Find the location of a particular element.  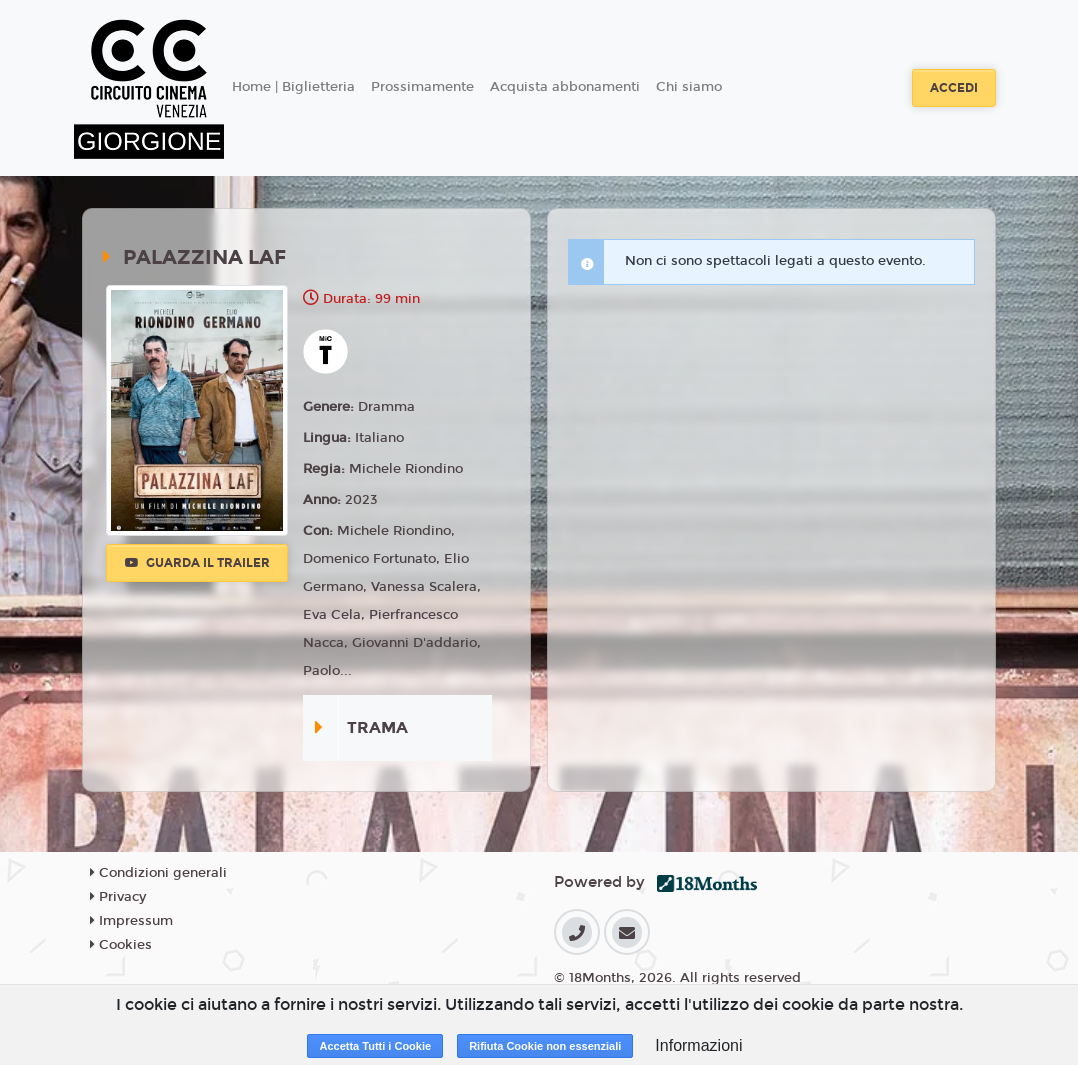

Informazioni is located at coordinates (698, 1045).